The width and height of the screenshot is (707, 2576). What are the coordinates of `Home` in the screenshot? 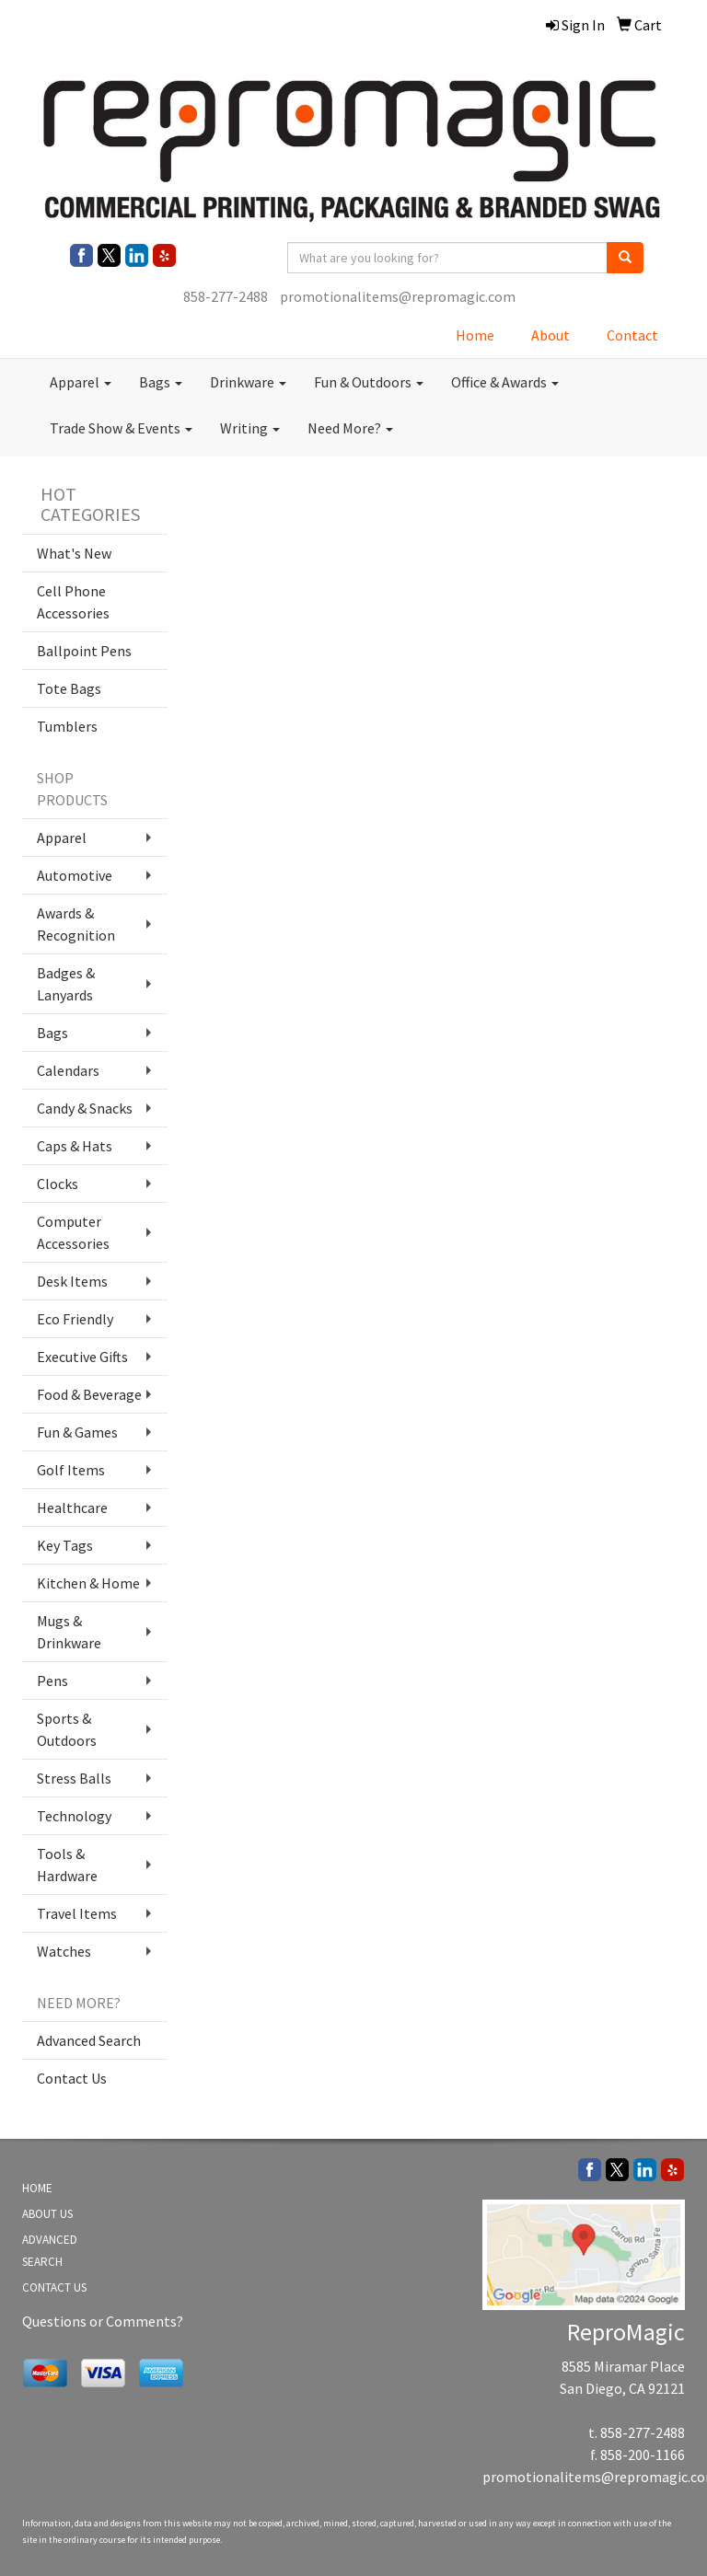 It's located at (475, 335).